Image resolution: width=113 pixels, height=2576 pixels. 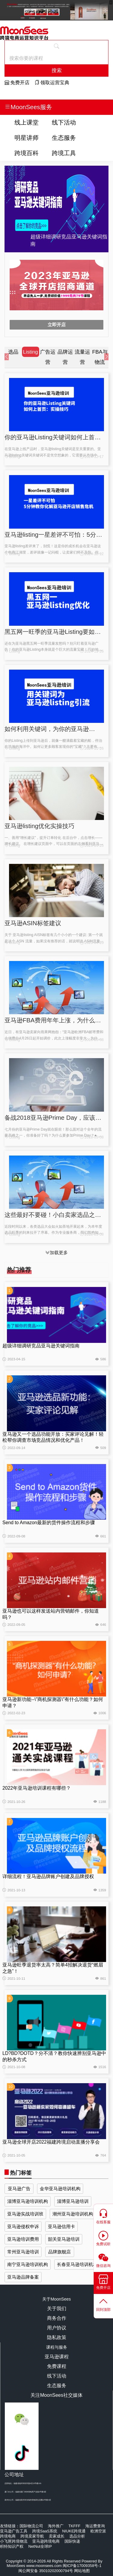 I want to click on 免费开店, so click(x=17, y=82).